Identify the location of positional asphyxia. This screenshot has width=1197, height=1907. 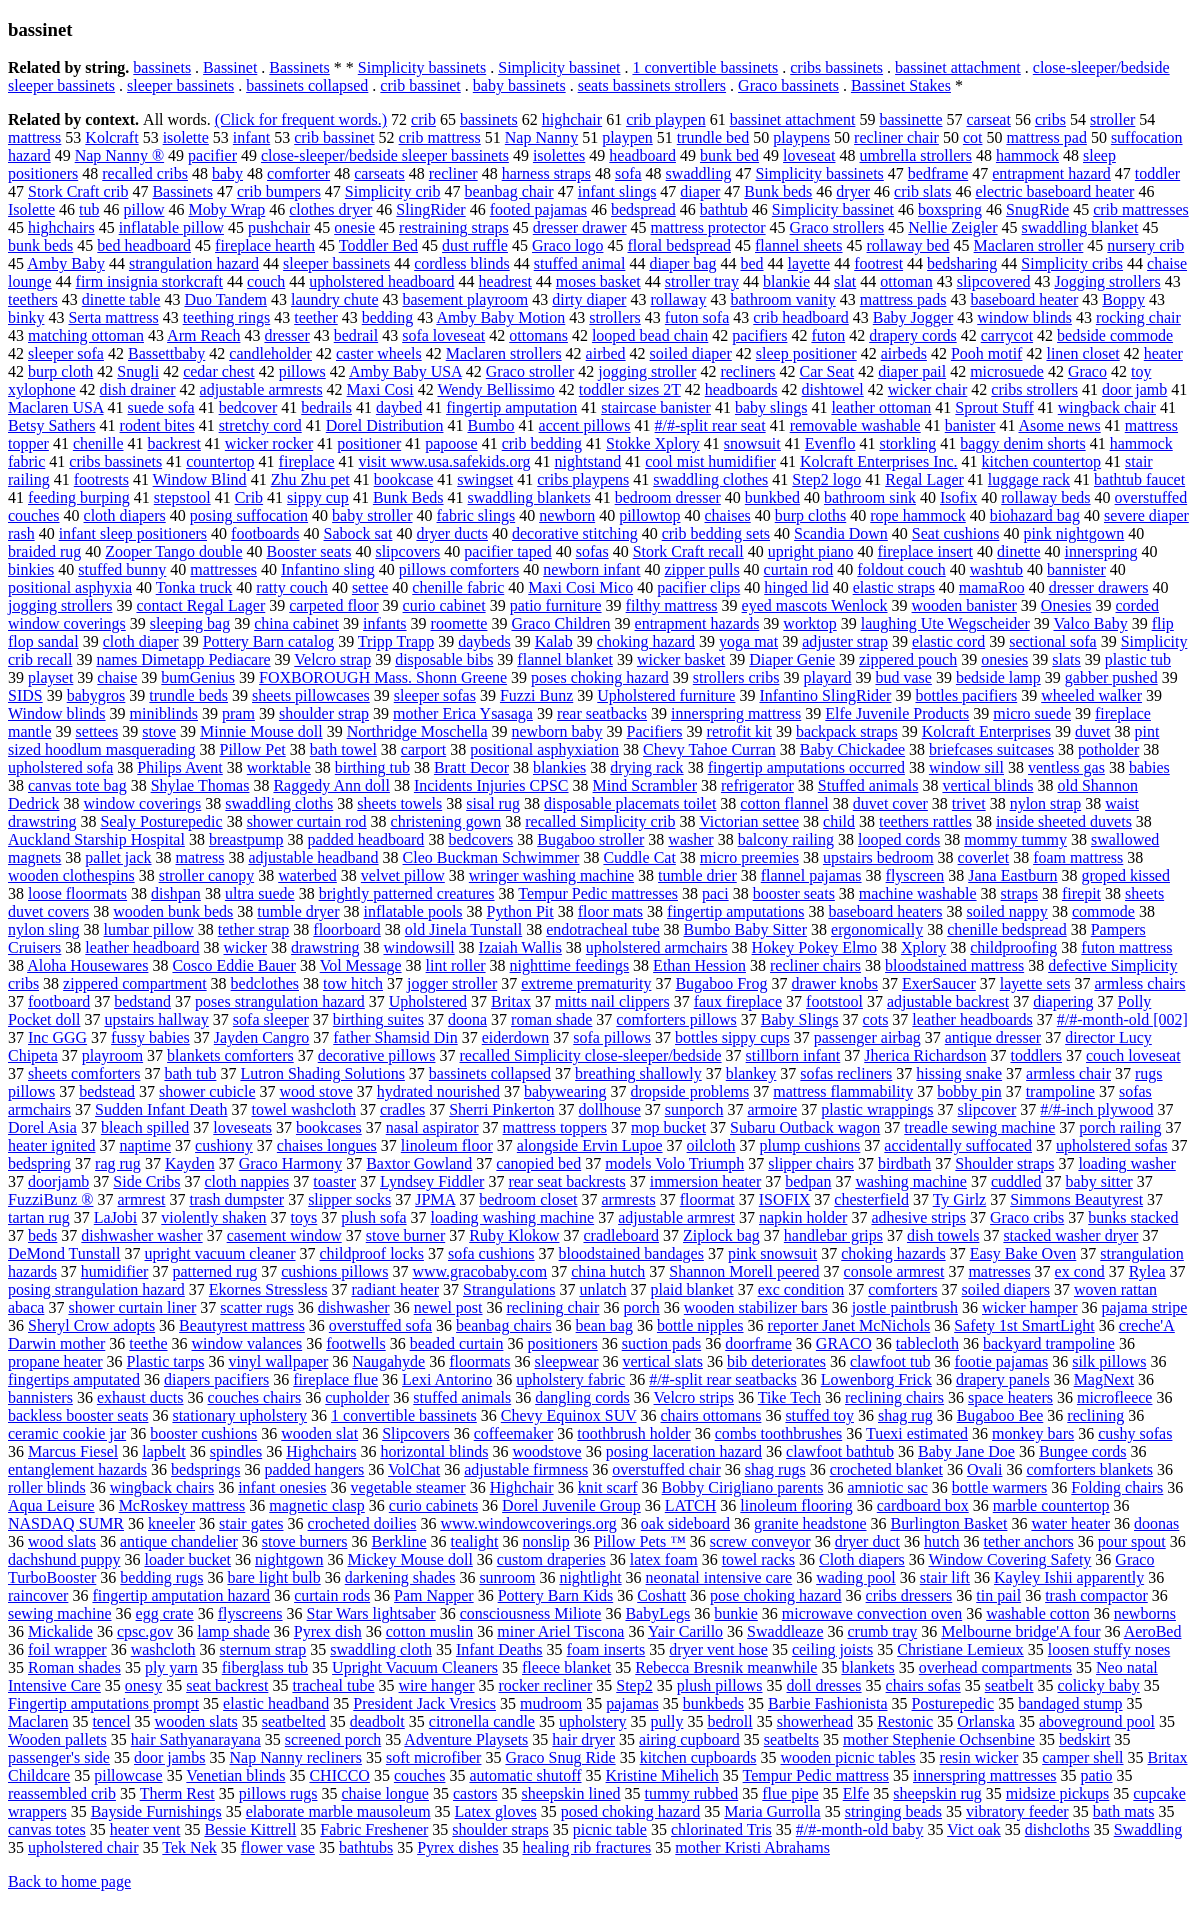
(70, 587).